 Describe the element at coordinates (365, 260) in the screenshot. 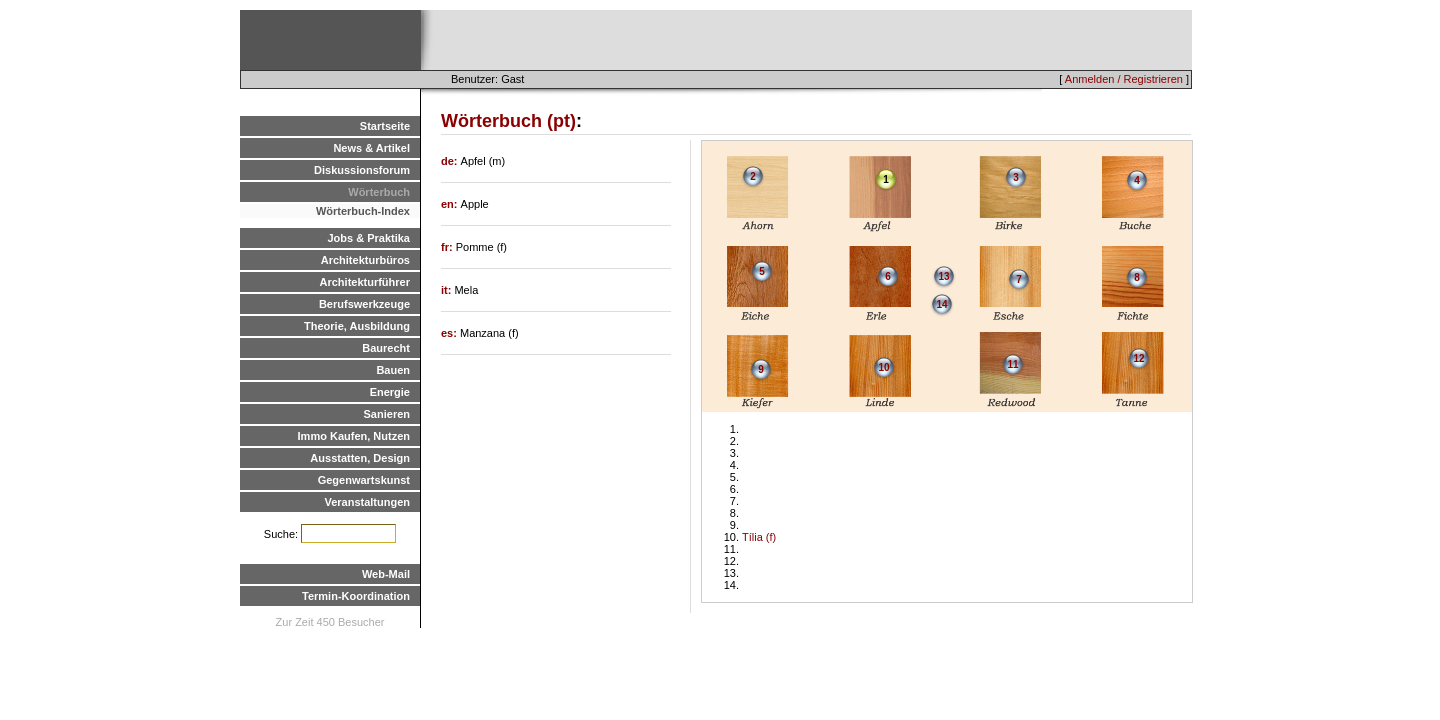

I see `Architekturbüros` at that location.